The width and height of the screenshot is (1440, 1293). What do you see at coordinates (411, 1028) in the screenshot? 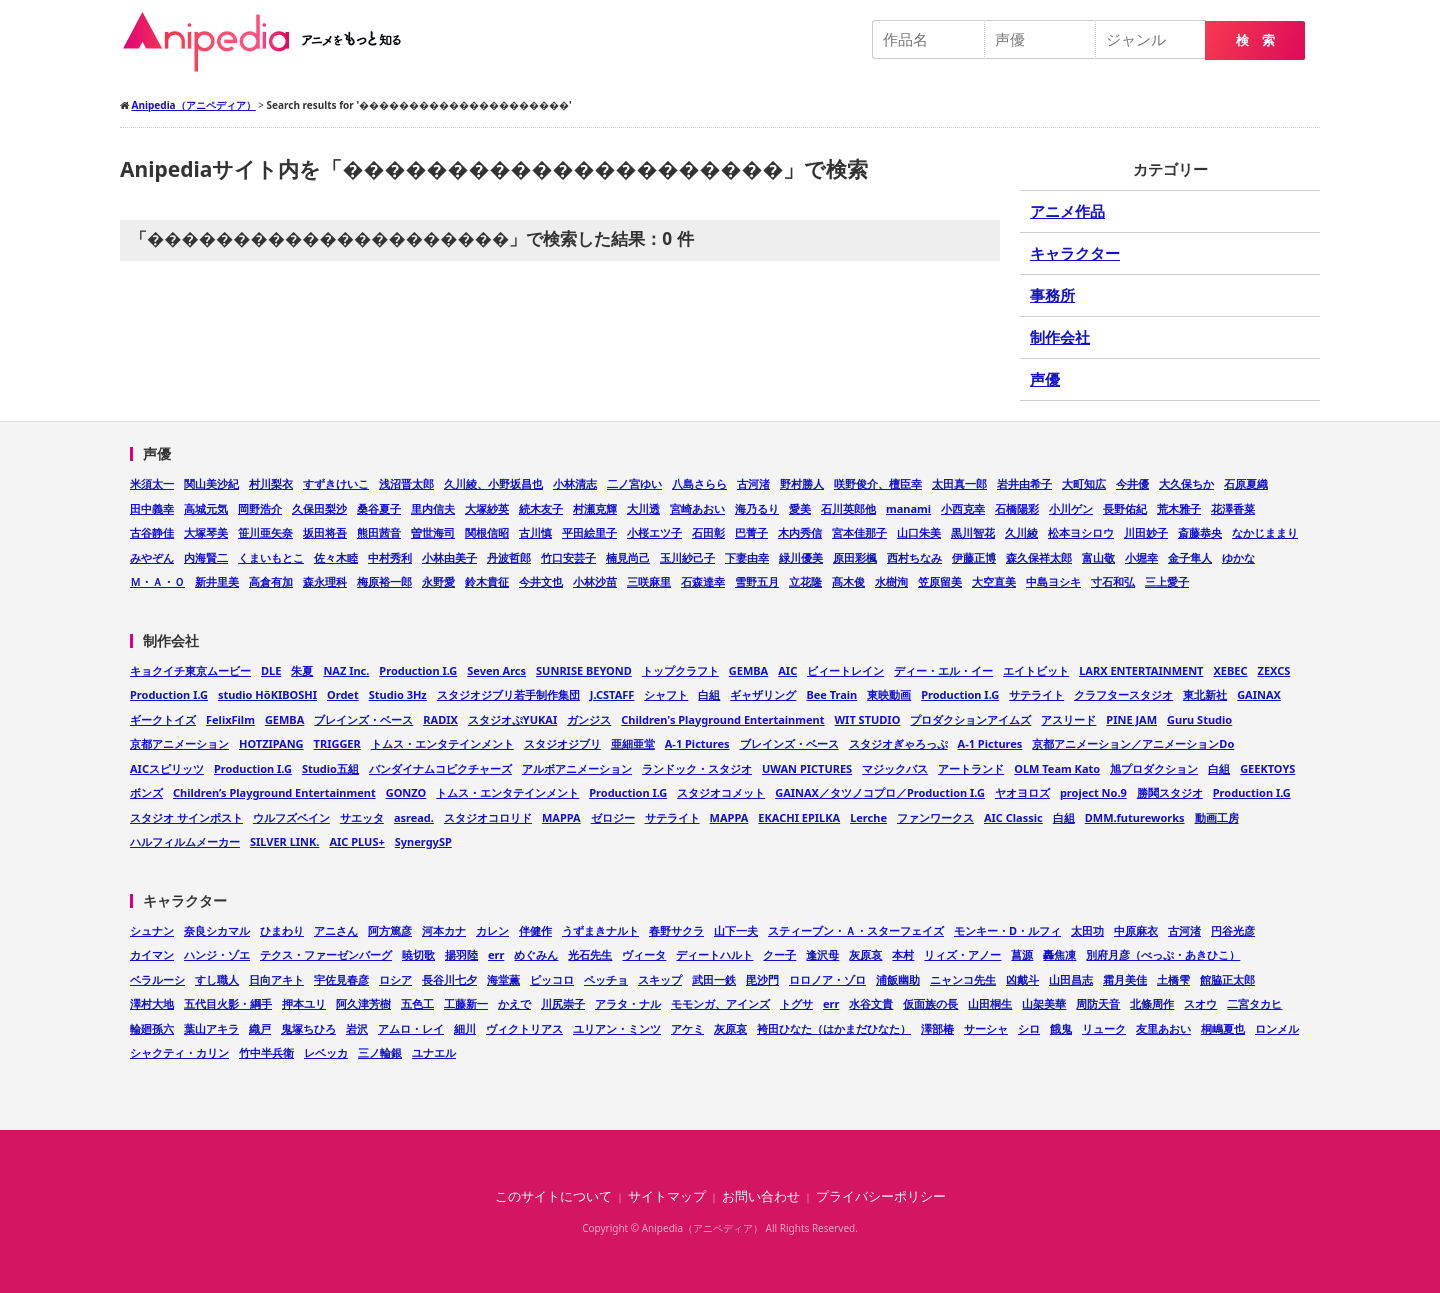
I see `アムロ・レイ` at bounding box center [411, 1028].